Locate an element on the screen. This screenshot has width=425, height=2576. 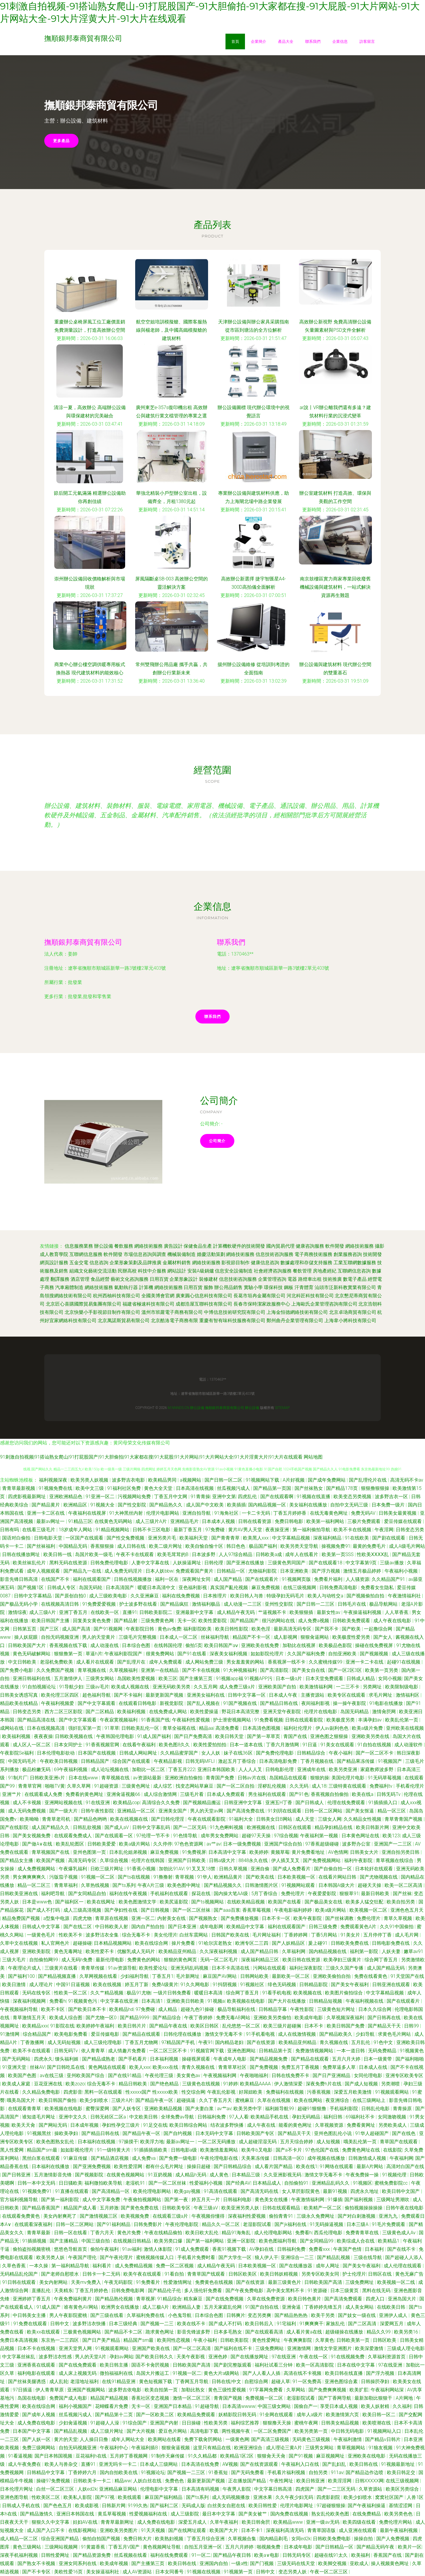
高清无码不卡av is located at coordinates (406, 1480).